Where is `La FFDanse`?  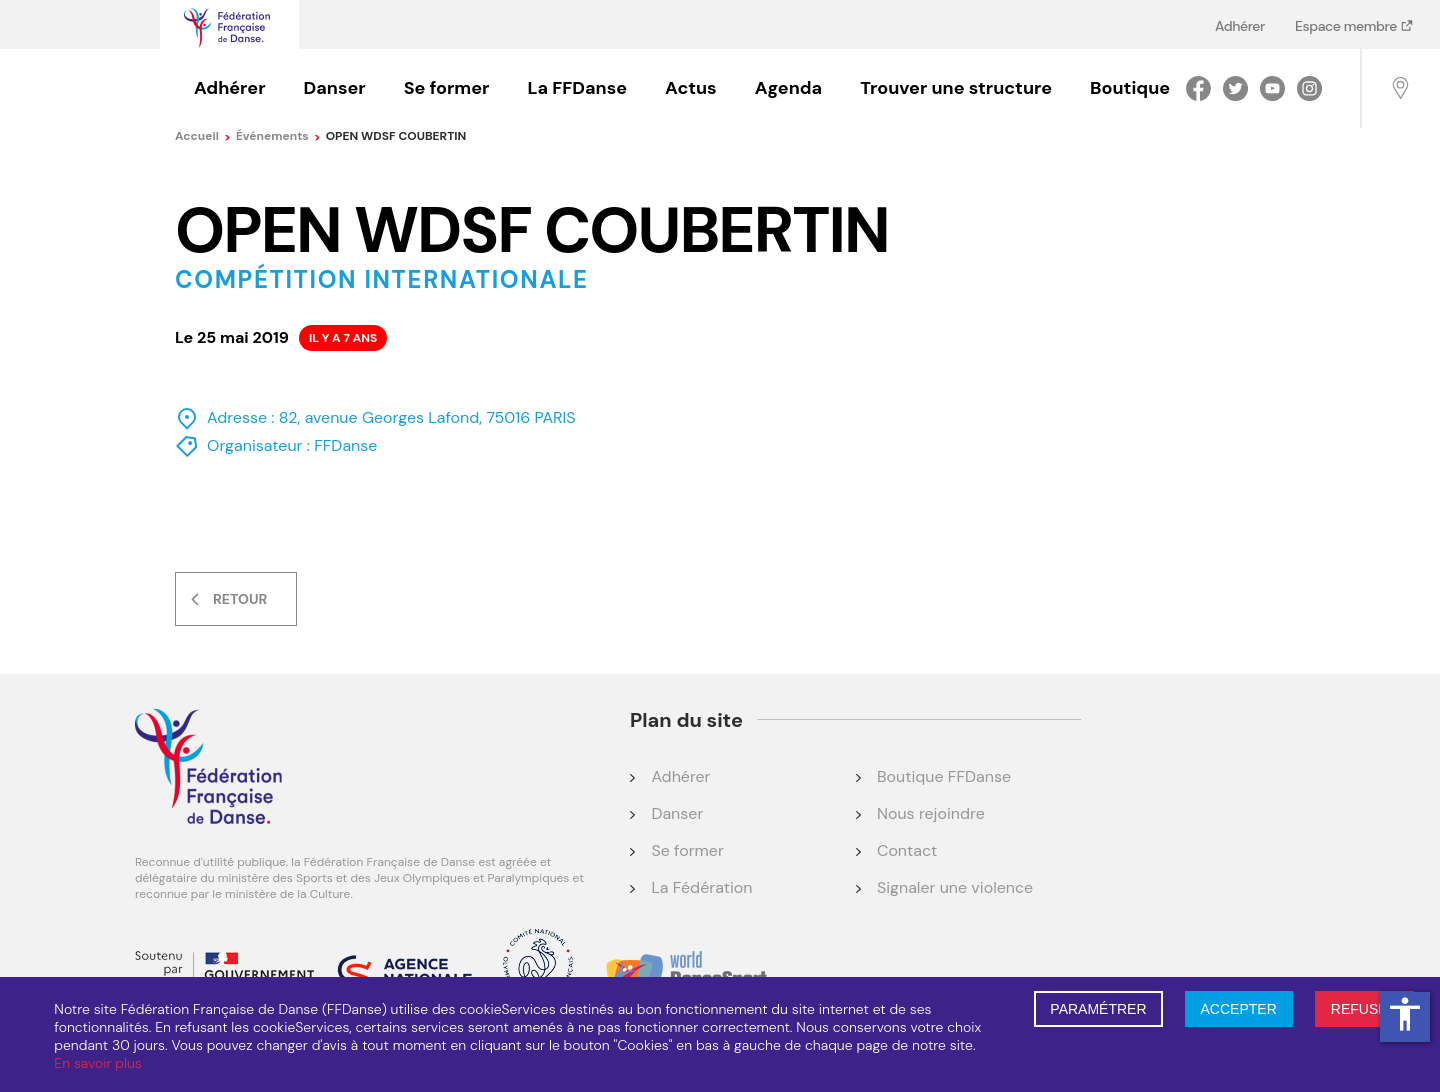
La FFDanse is located at coordinates (577, 88).